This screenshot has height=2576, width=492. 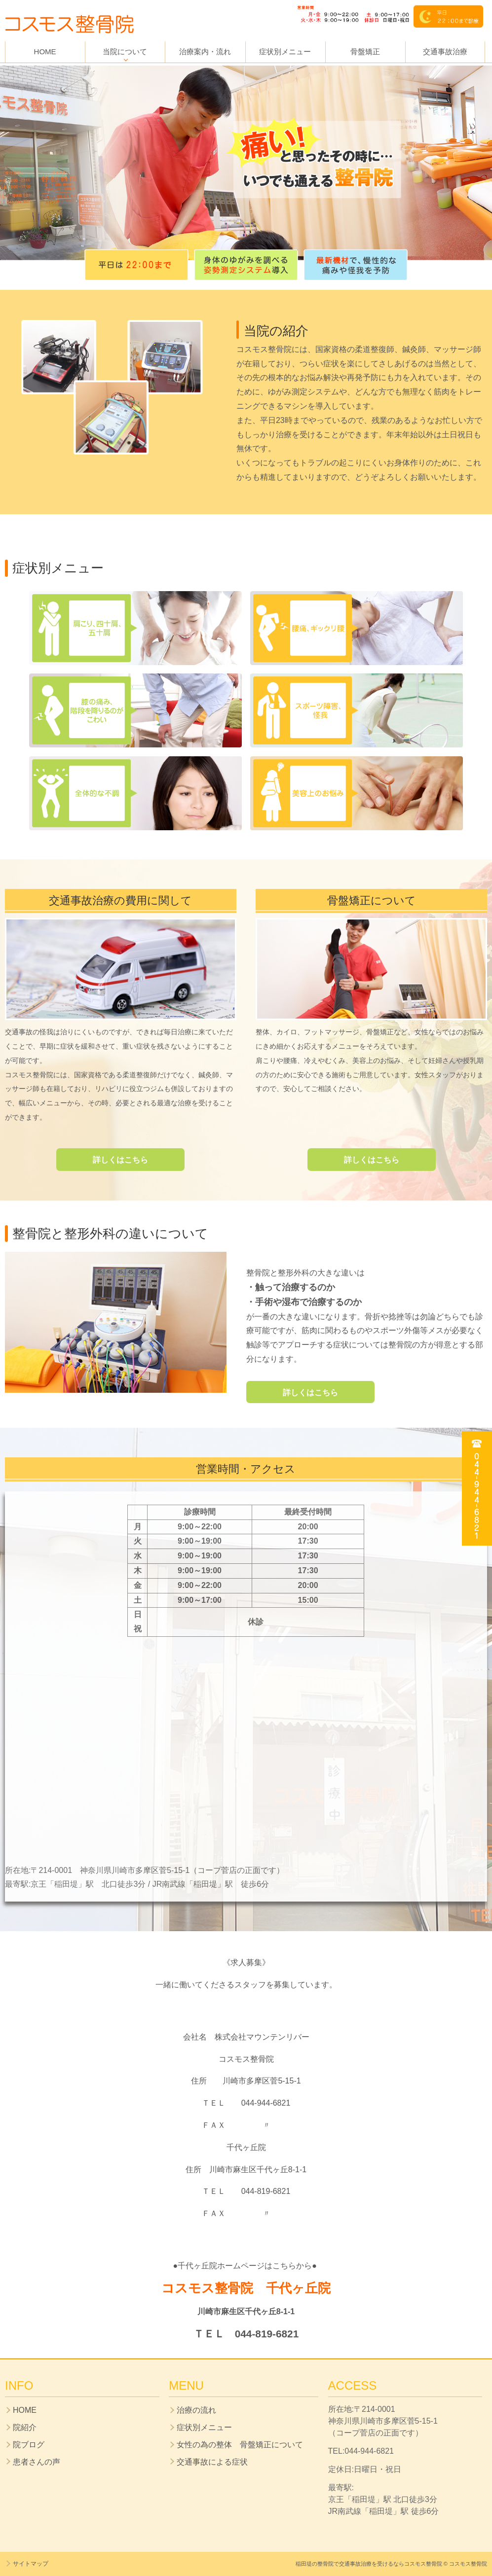 I want to click on ●千代ヶ丘院ホームページはこちらから●, so click(x=246, y=2265).